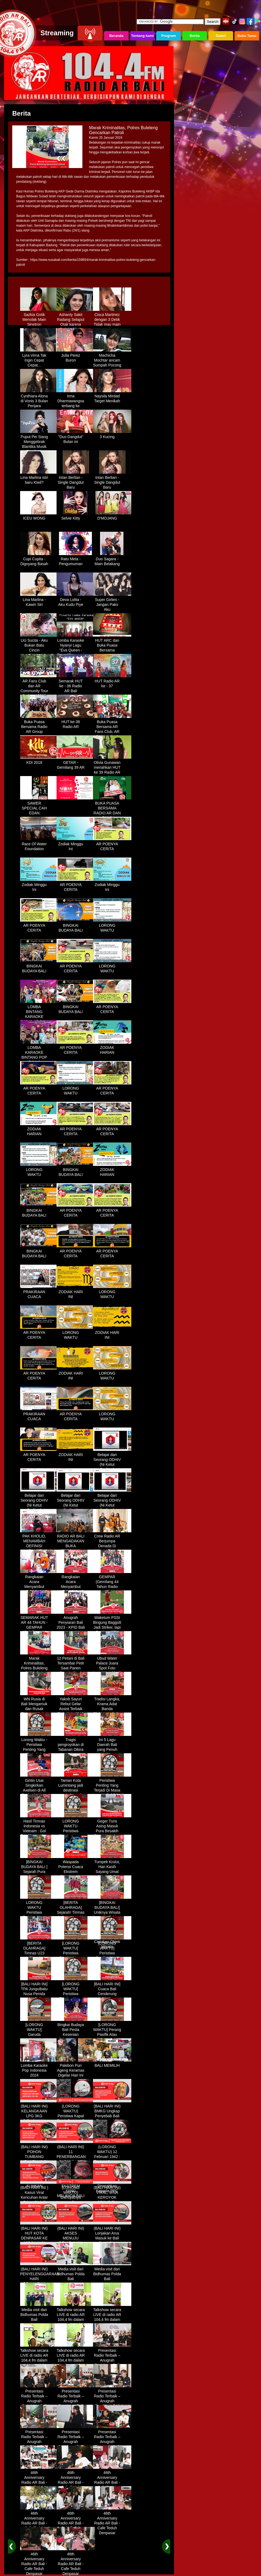 The width and height of the screenshot is (261, 2576). What do you see at coordinates (39, 1750) in the screenshot?
I see `Lorong Waktu - Peristiwa Penting Yang Terjadi di Tanggal 13 Maret` at bounding box center [39, 1750].